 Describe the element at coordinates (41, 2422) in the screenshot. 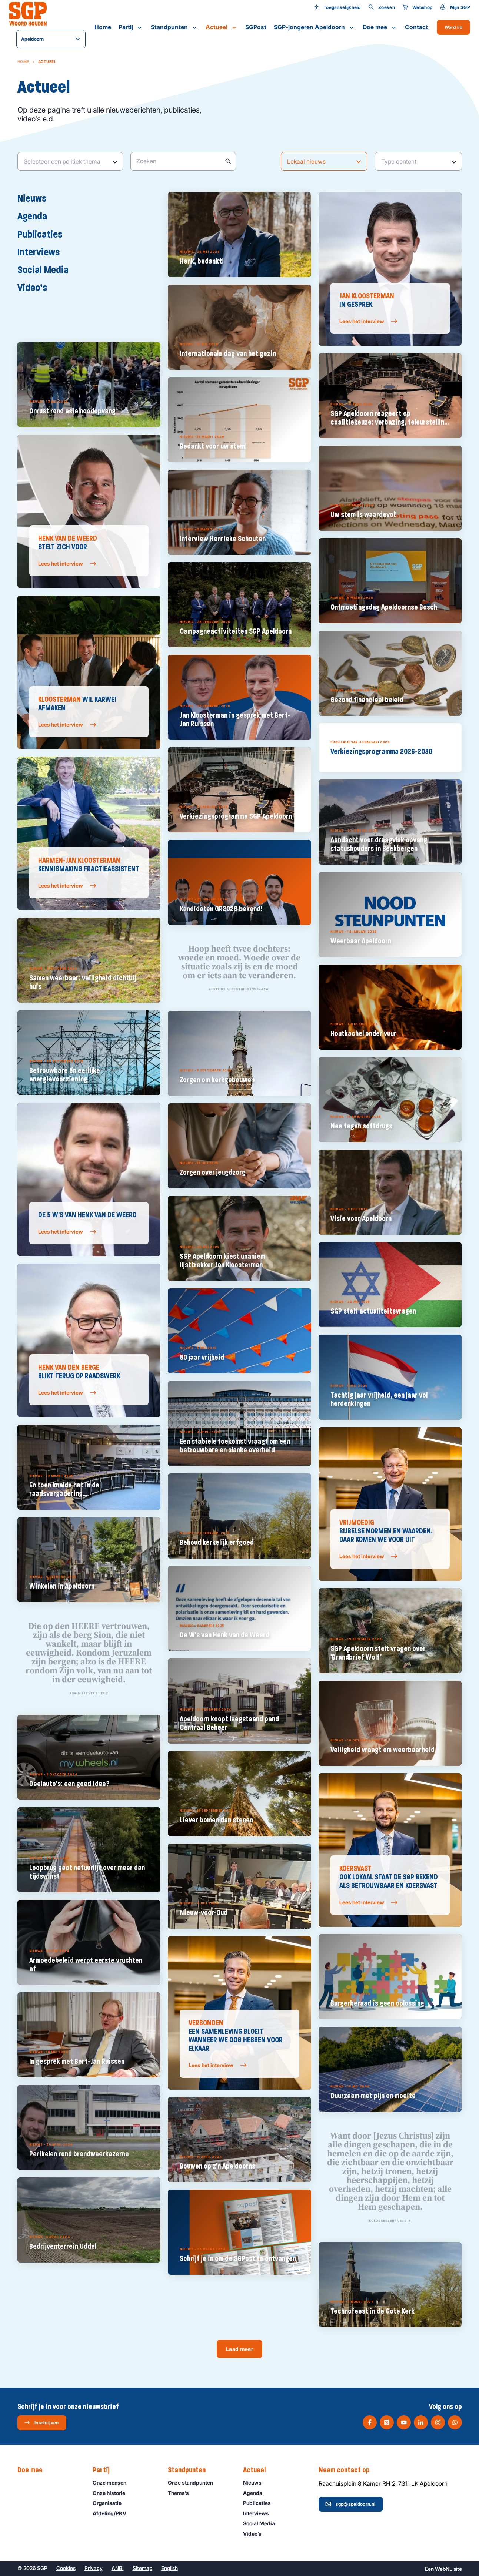

I see `Inschrijven` at that location.